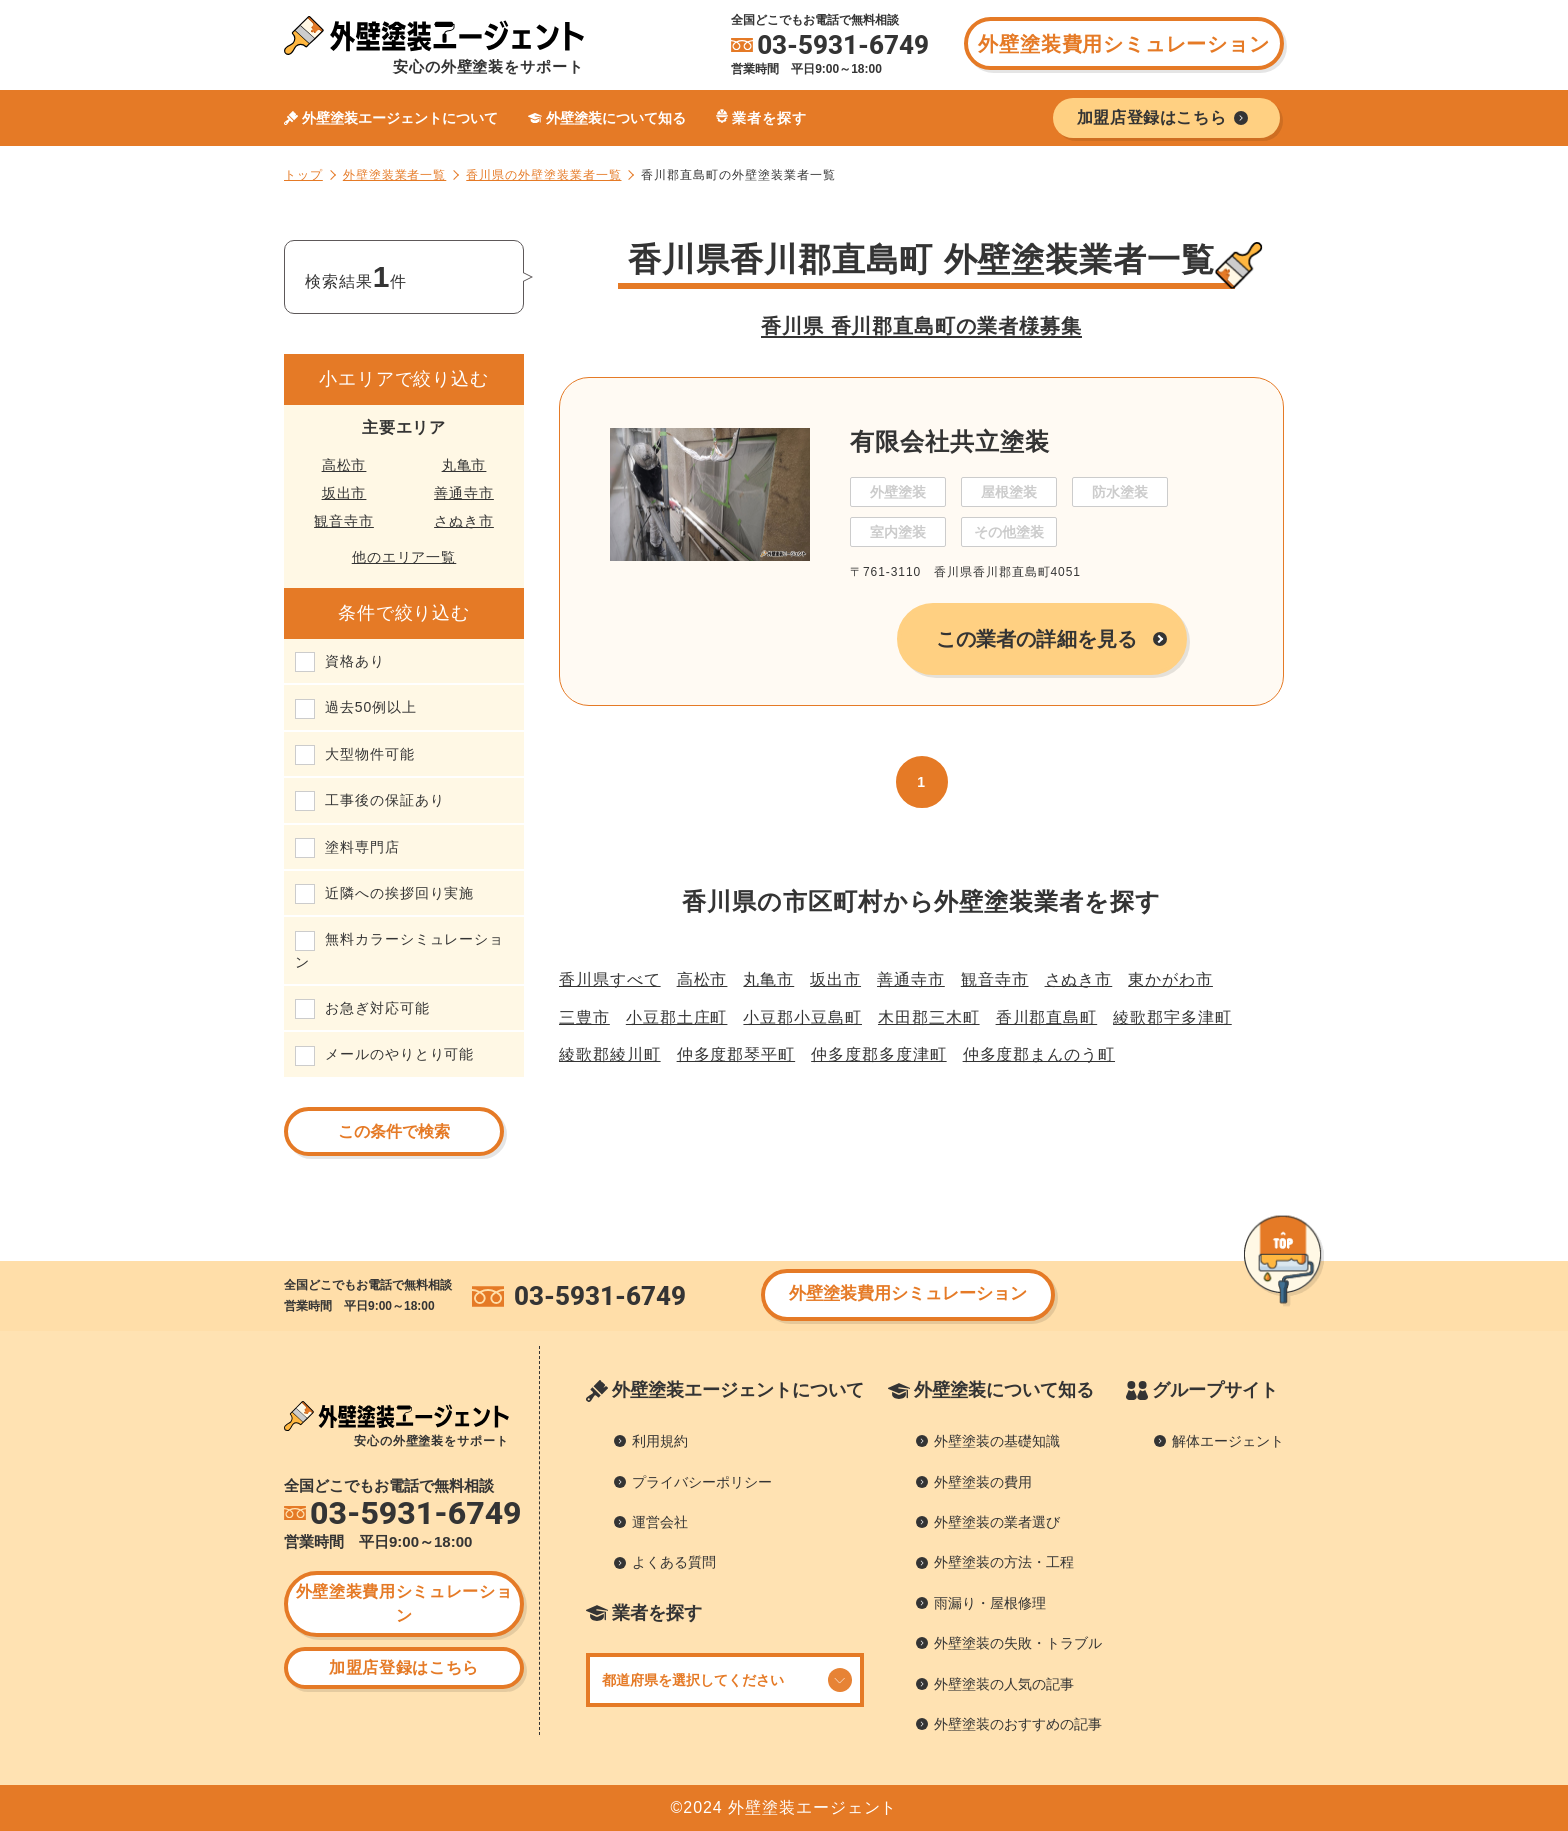 The height and width of the screenshot is (1831, 1568). I want to click on 小豆郡土庄町, so click(677, 1017).